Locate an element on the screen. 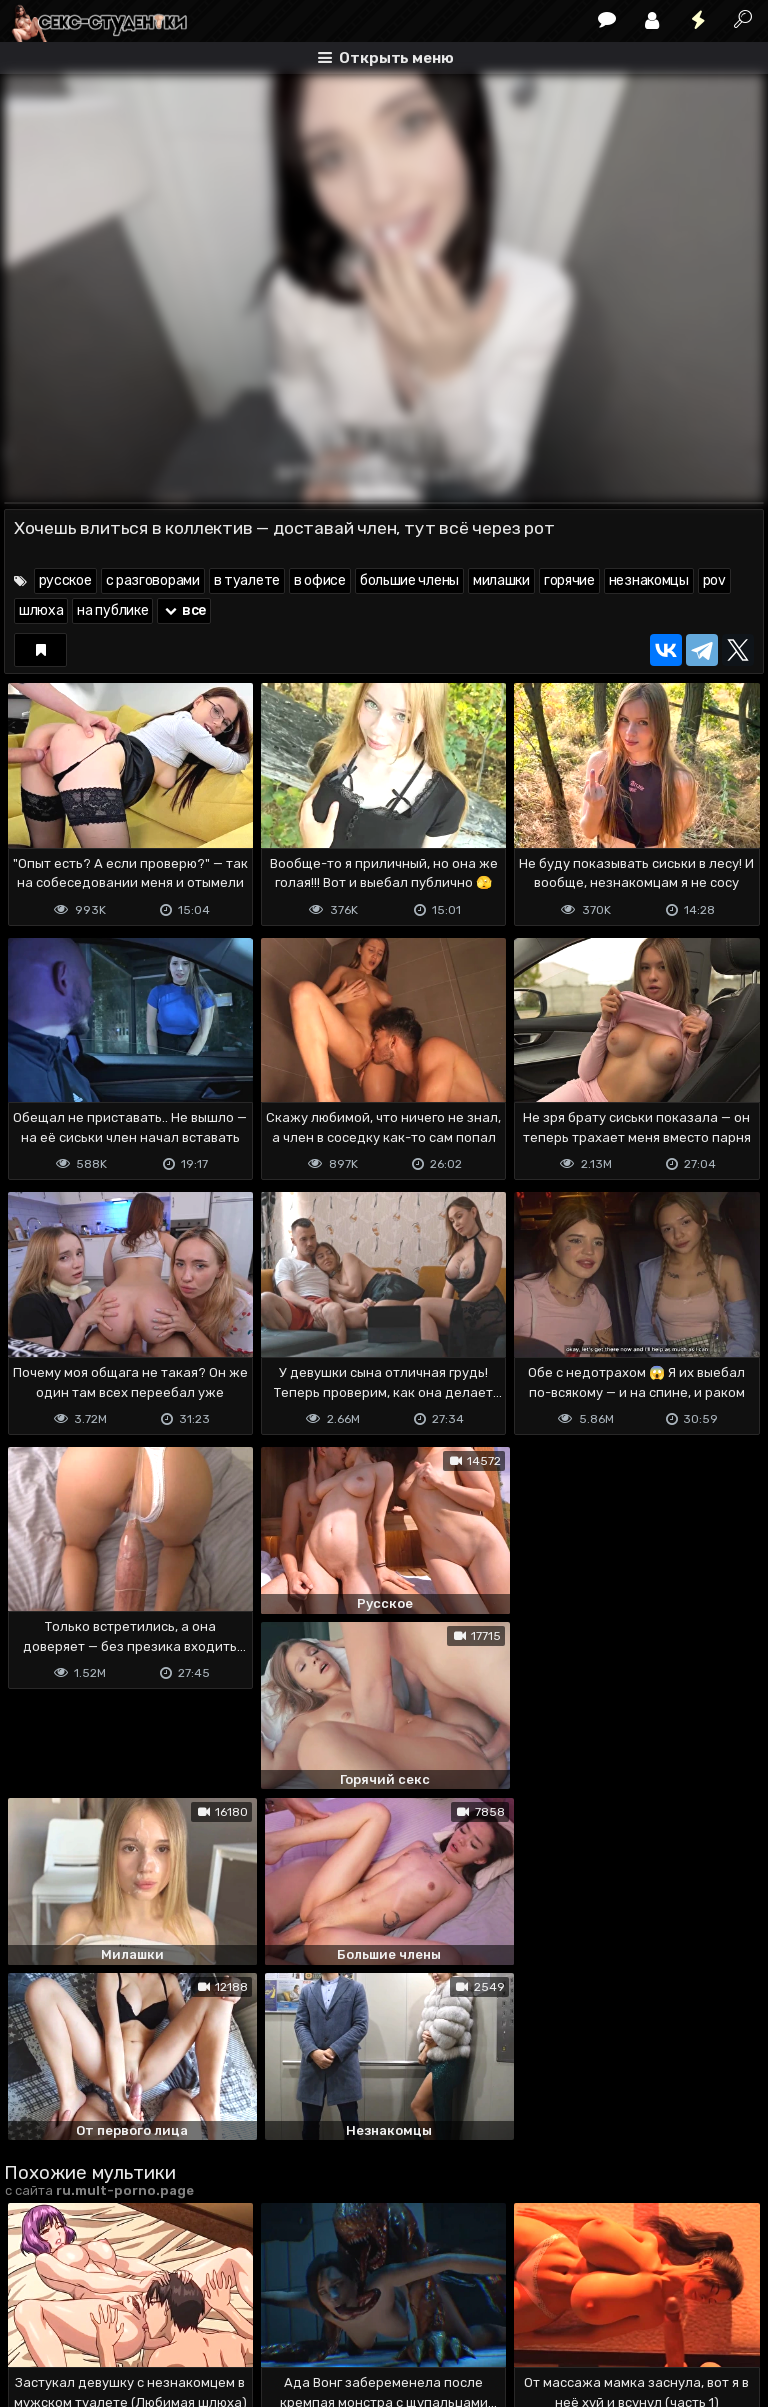 The width and height of the screenshot is (768, 2407). большие члены is located at coordinates (409, 580).